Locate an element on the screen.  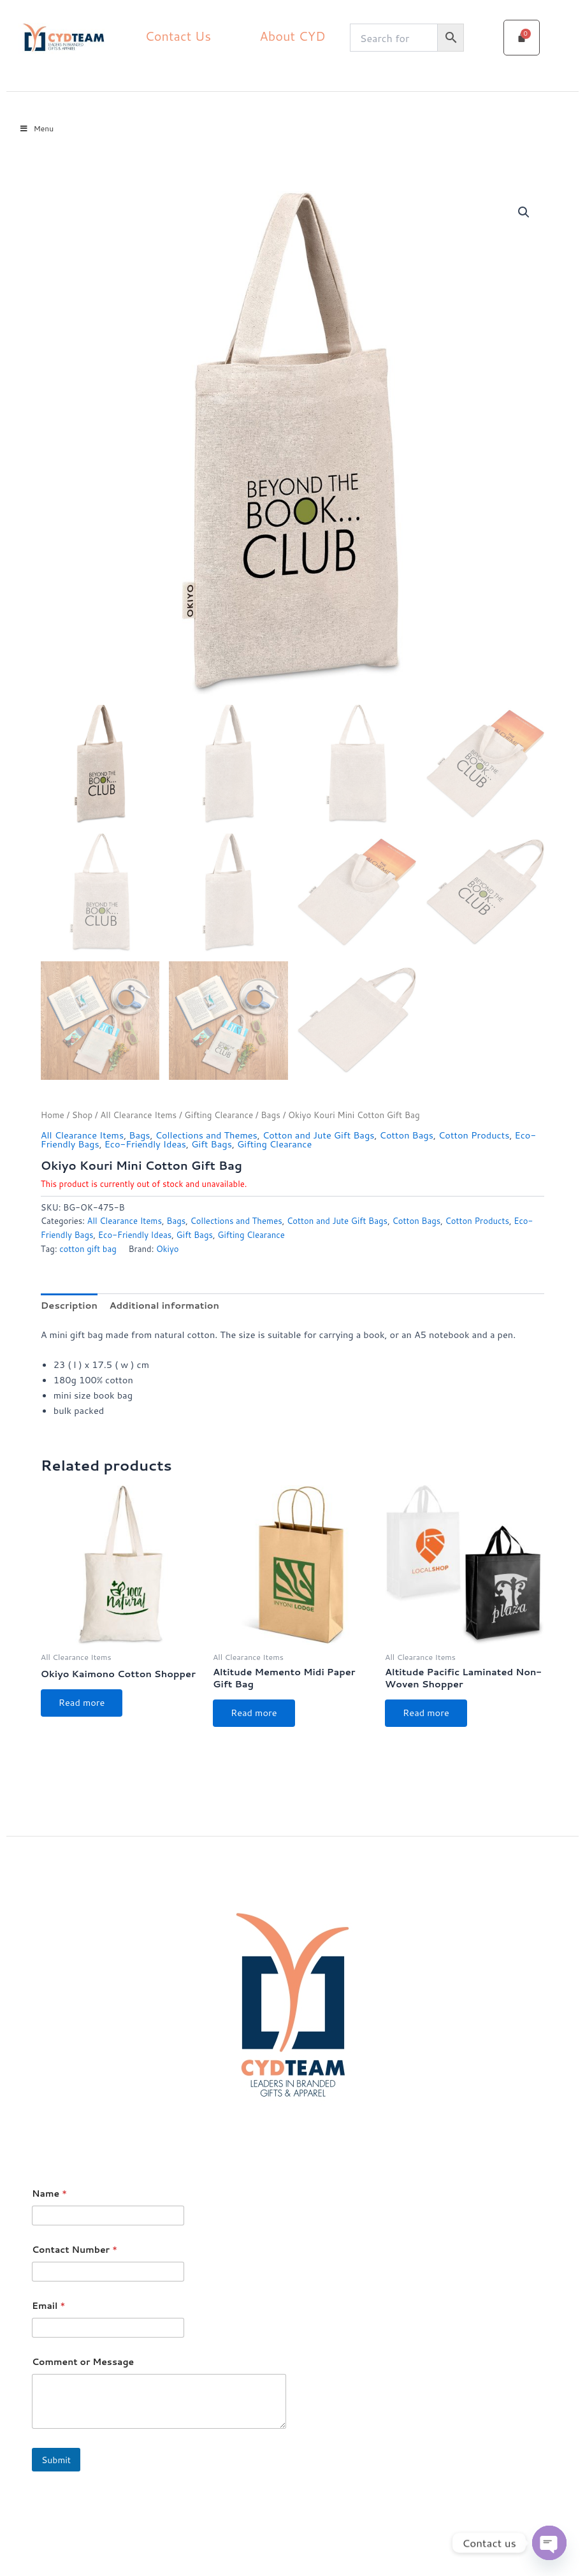
Contact Us is located at coordinates (178, 36).